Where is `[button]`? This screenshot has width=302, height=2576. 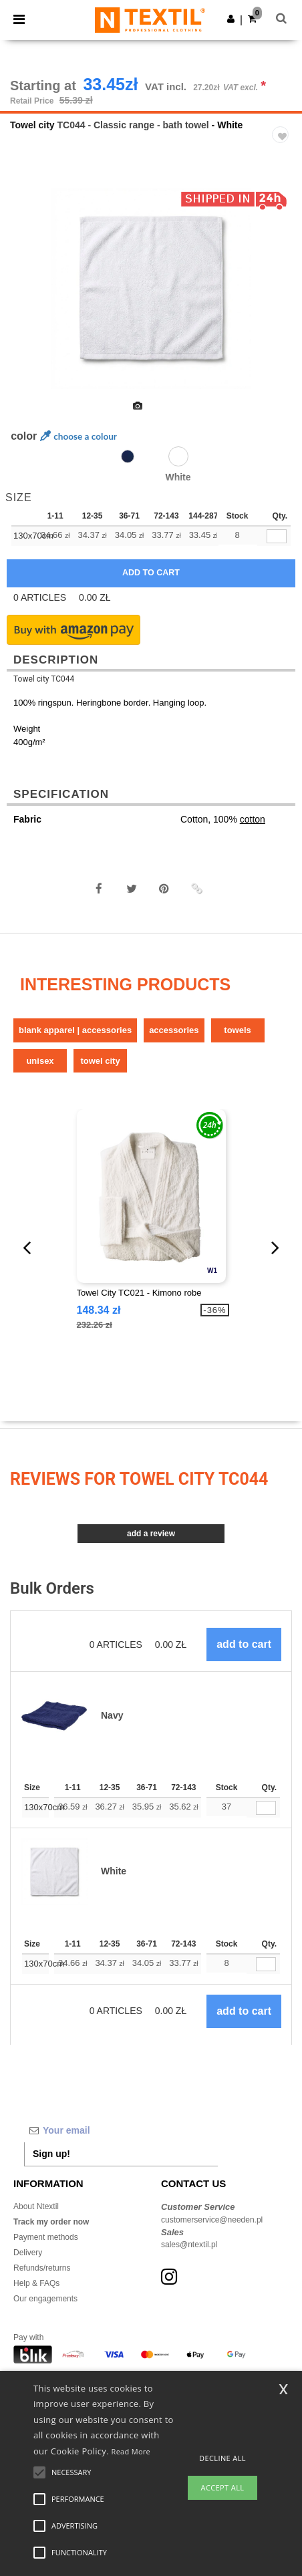 [button] is located at coordinates (231, 18).